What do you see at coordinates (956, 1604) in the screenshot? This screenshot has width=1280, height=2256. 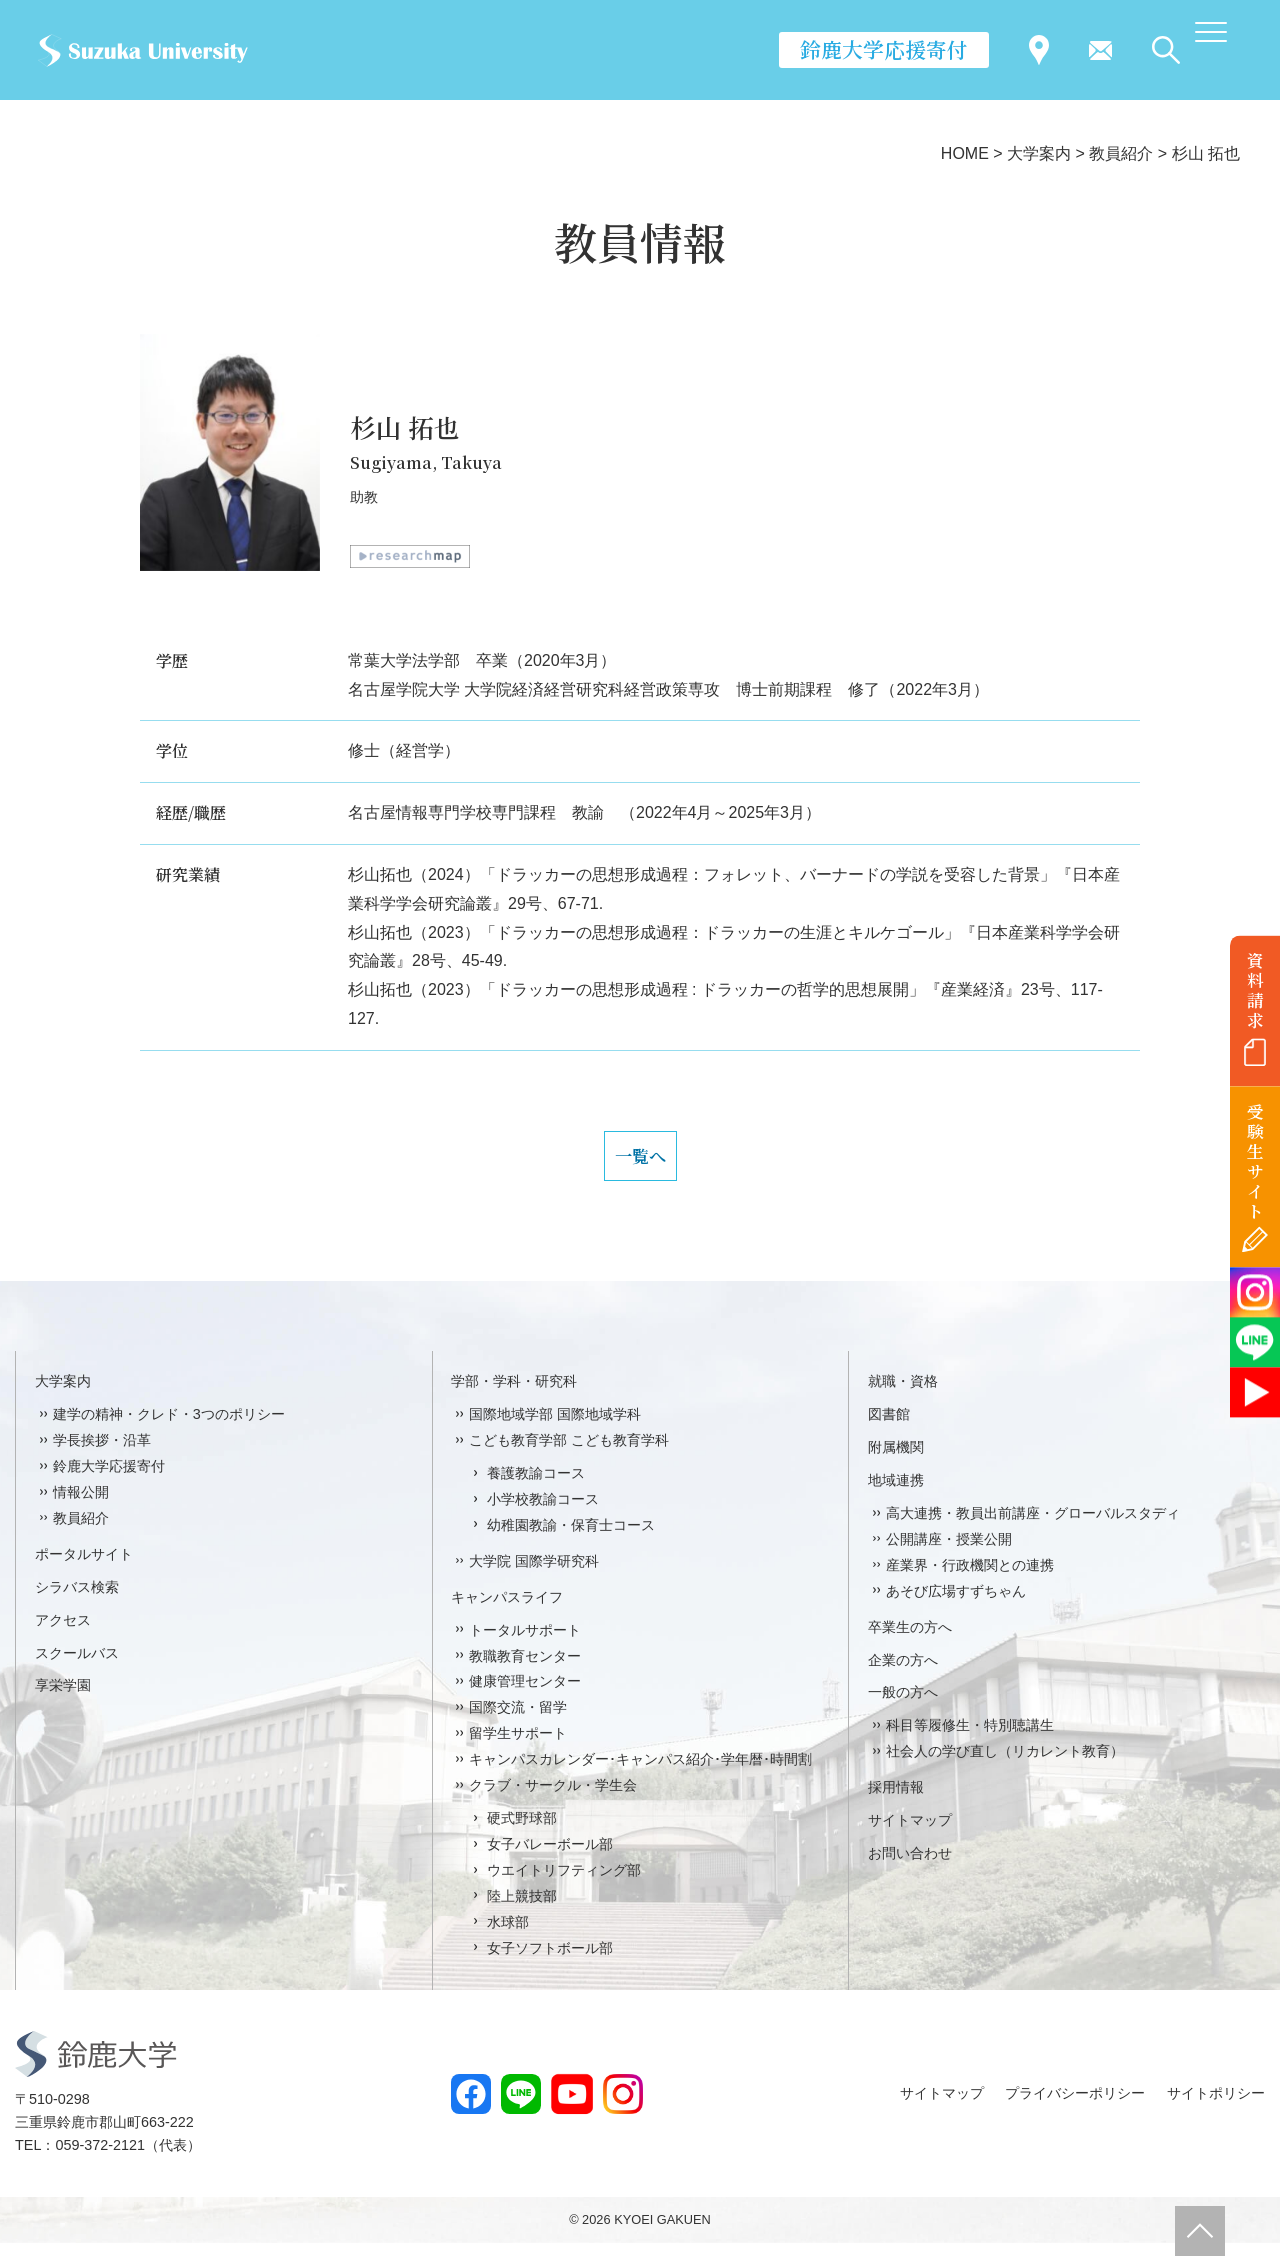 I see `あそび広場すずちゃん` at bounding box center [956, 1604].